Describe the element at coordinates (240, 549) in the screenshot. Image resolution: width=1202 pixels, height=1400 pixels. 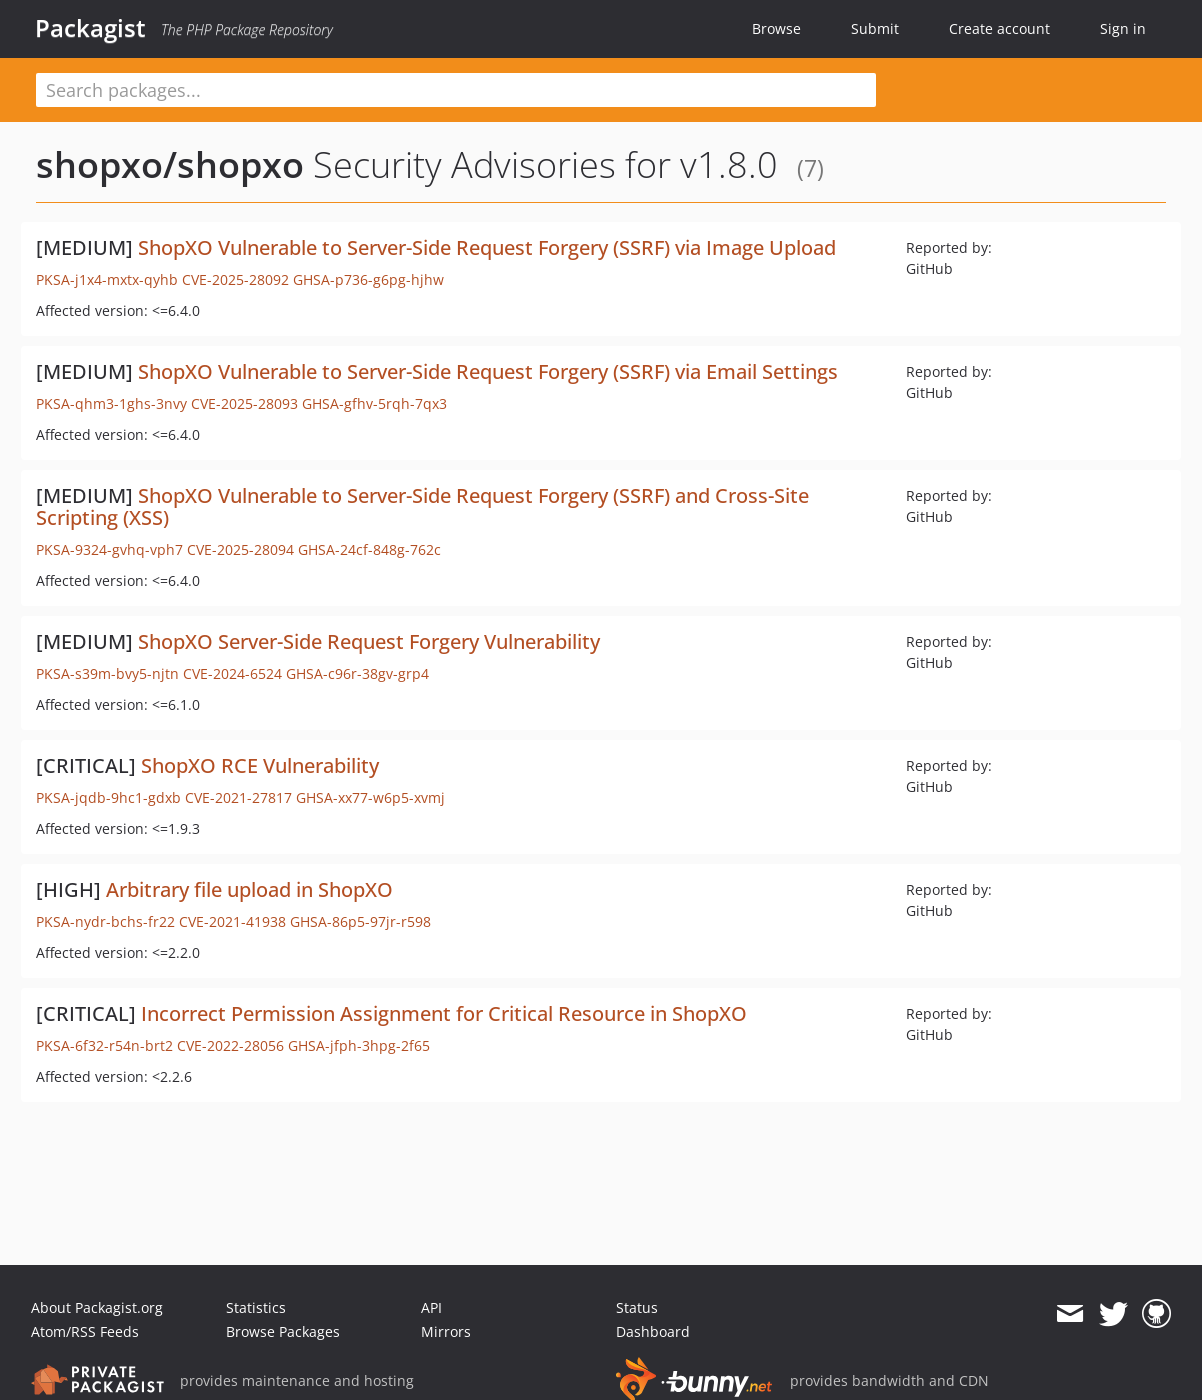
I see `CVE-2025-28094` at that location.